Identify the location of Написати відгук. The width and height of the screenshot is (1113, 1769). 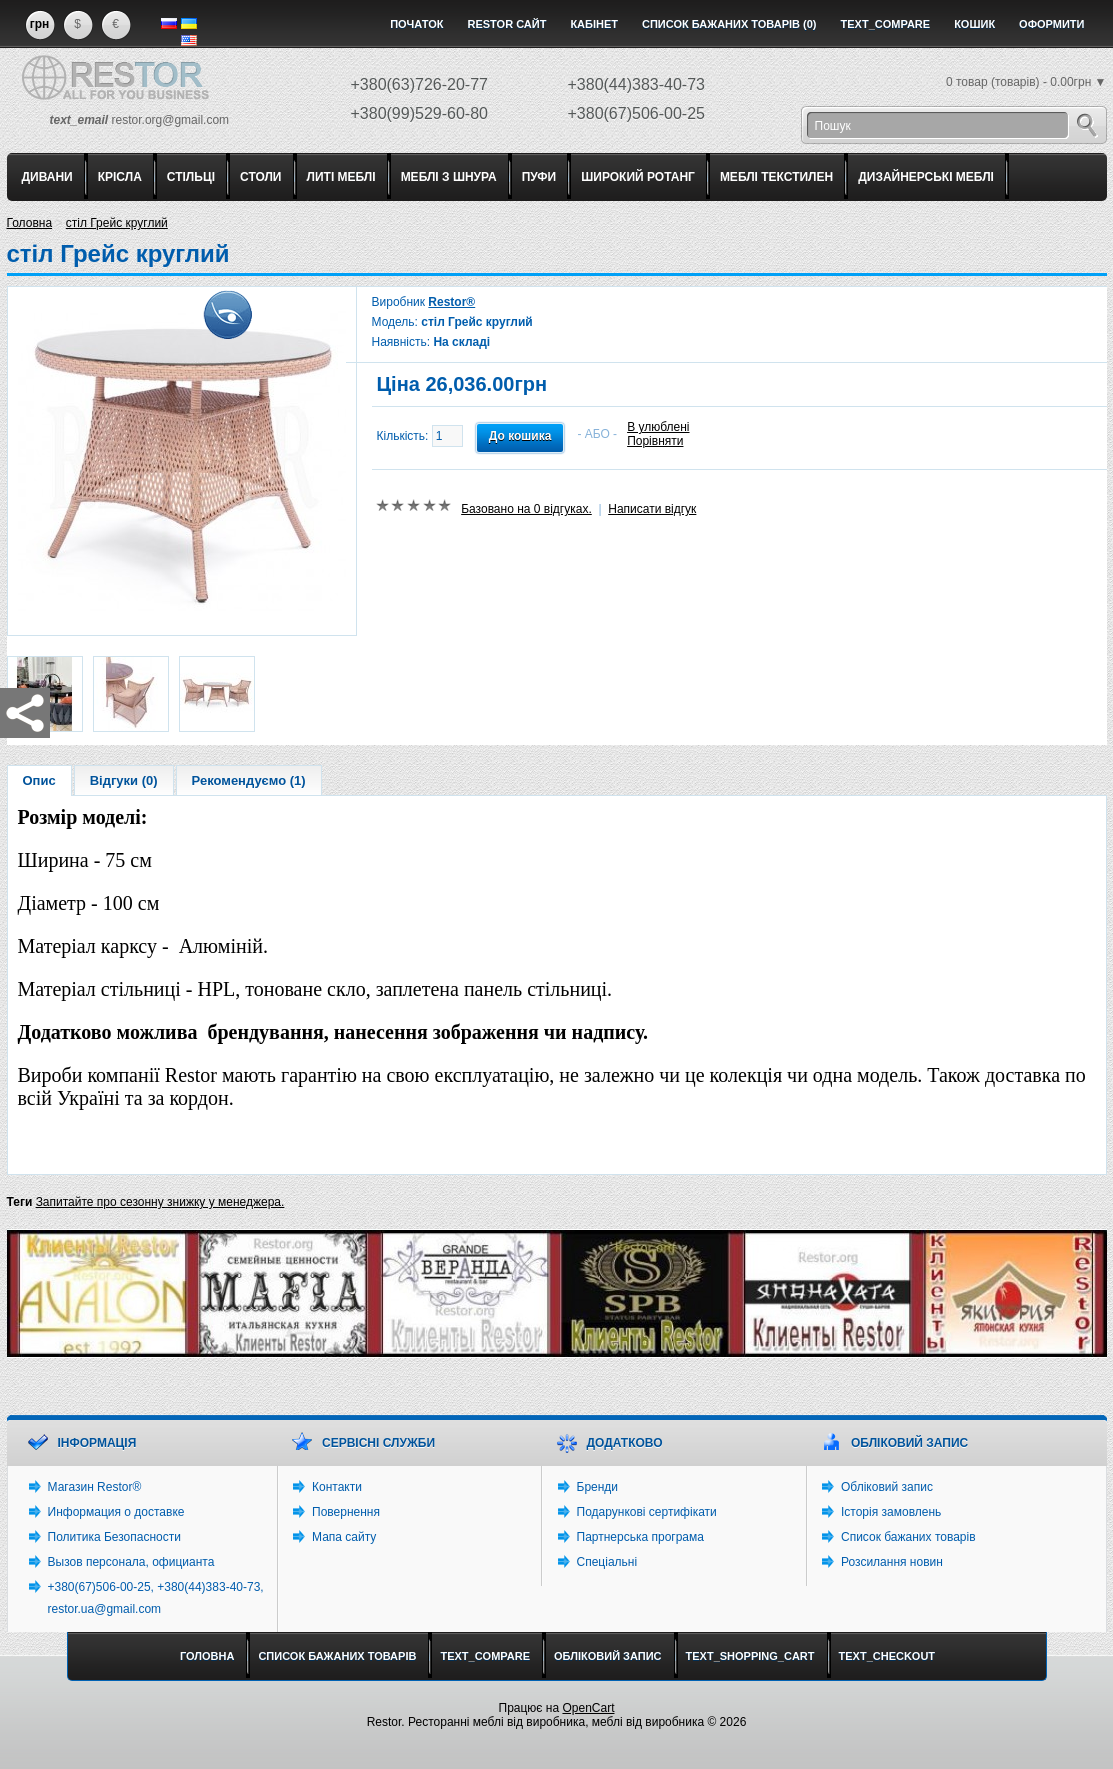
(652, 509).